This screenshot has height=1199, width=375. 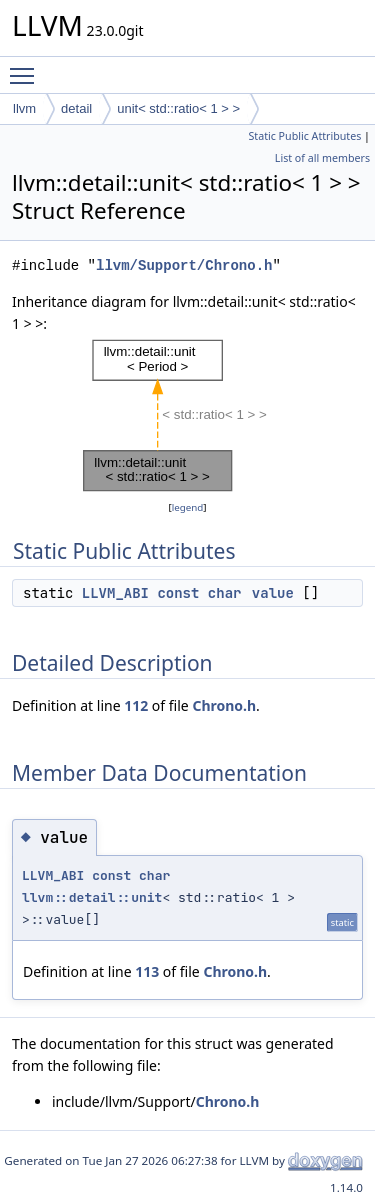 I want to click on value, so click(x=273, y=593).